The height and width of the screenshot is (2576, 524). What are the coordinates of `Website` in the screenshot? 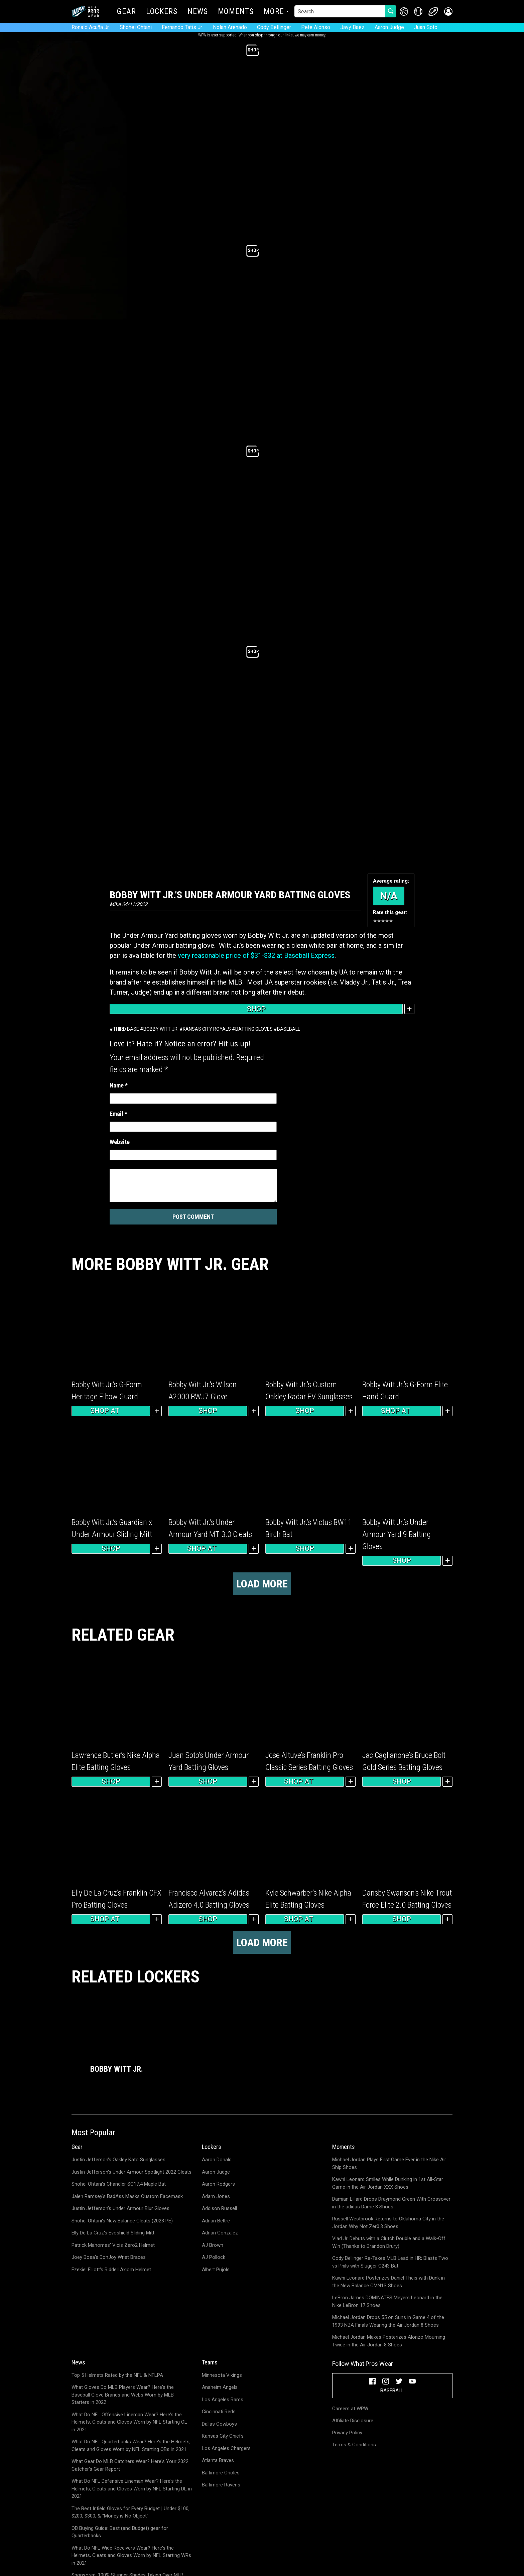 It's located at (120, 1141).